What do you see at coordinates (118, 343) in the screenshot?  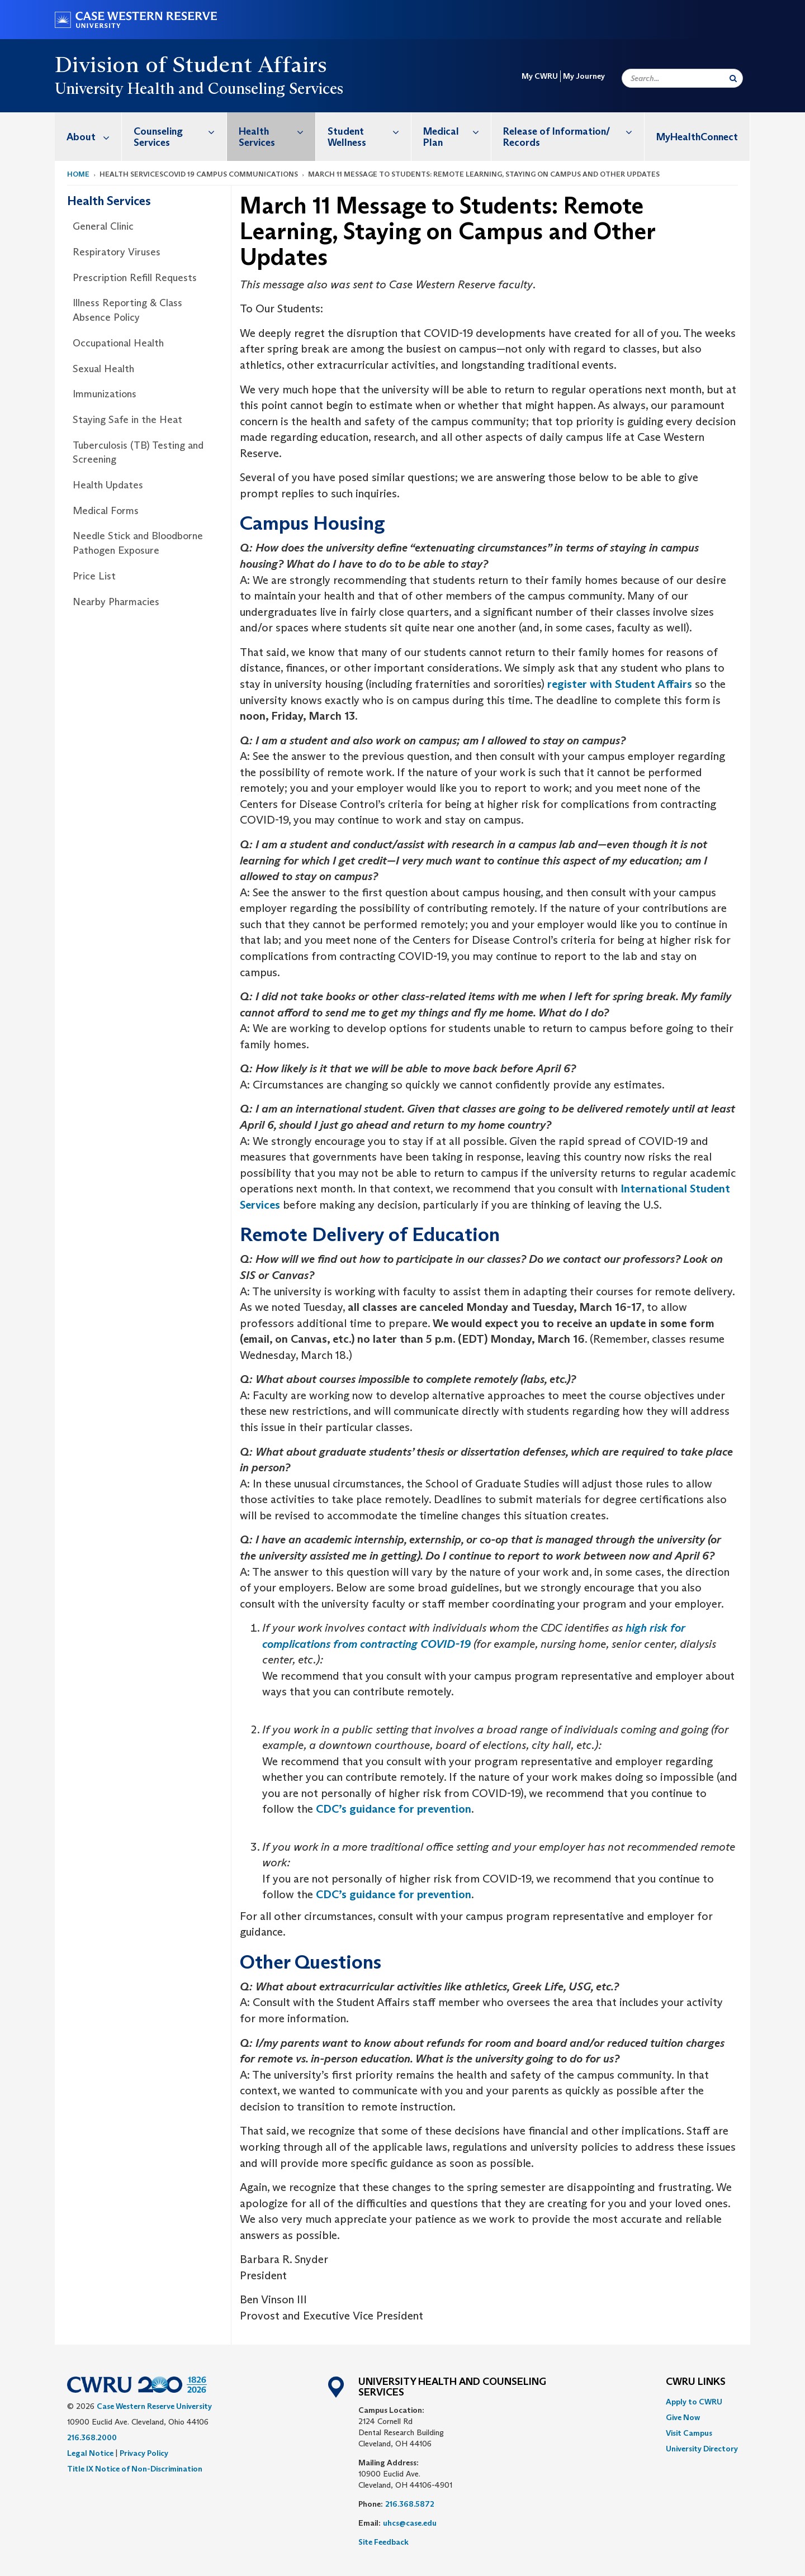 I see `Occupational Health` at bounding box center [118, 343].